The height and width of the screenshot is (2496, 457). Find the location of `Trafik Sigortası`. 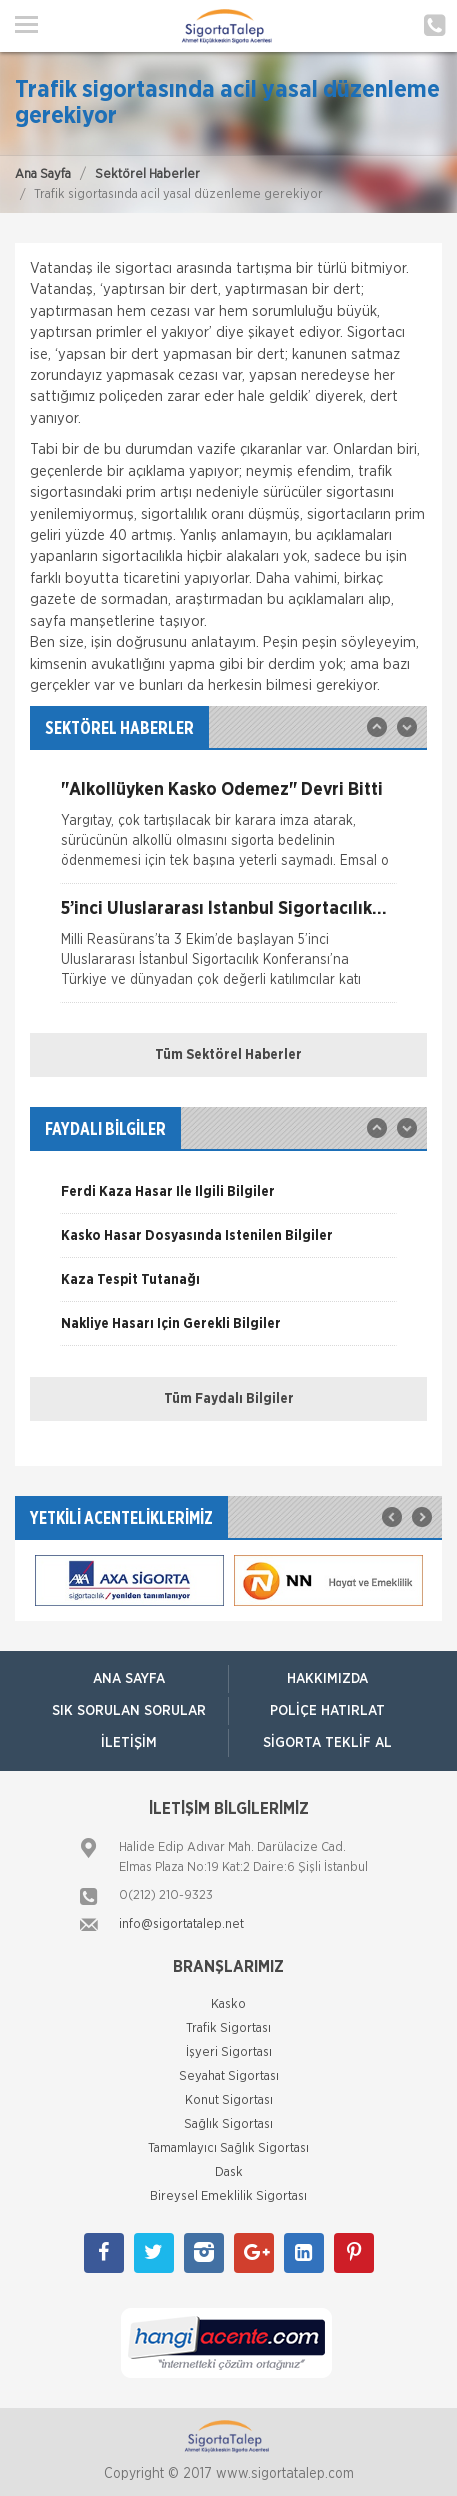

Trafik Sigortası is located at coordinates (228, 2028).